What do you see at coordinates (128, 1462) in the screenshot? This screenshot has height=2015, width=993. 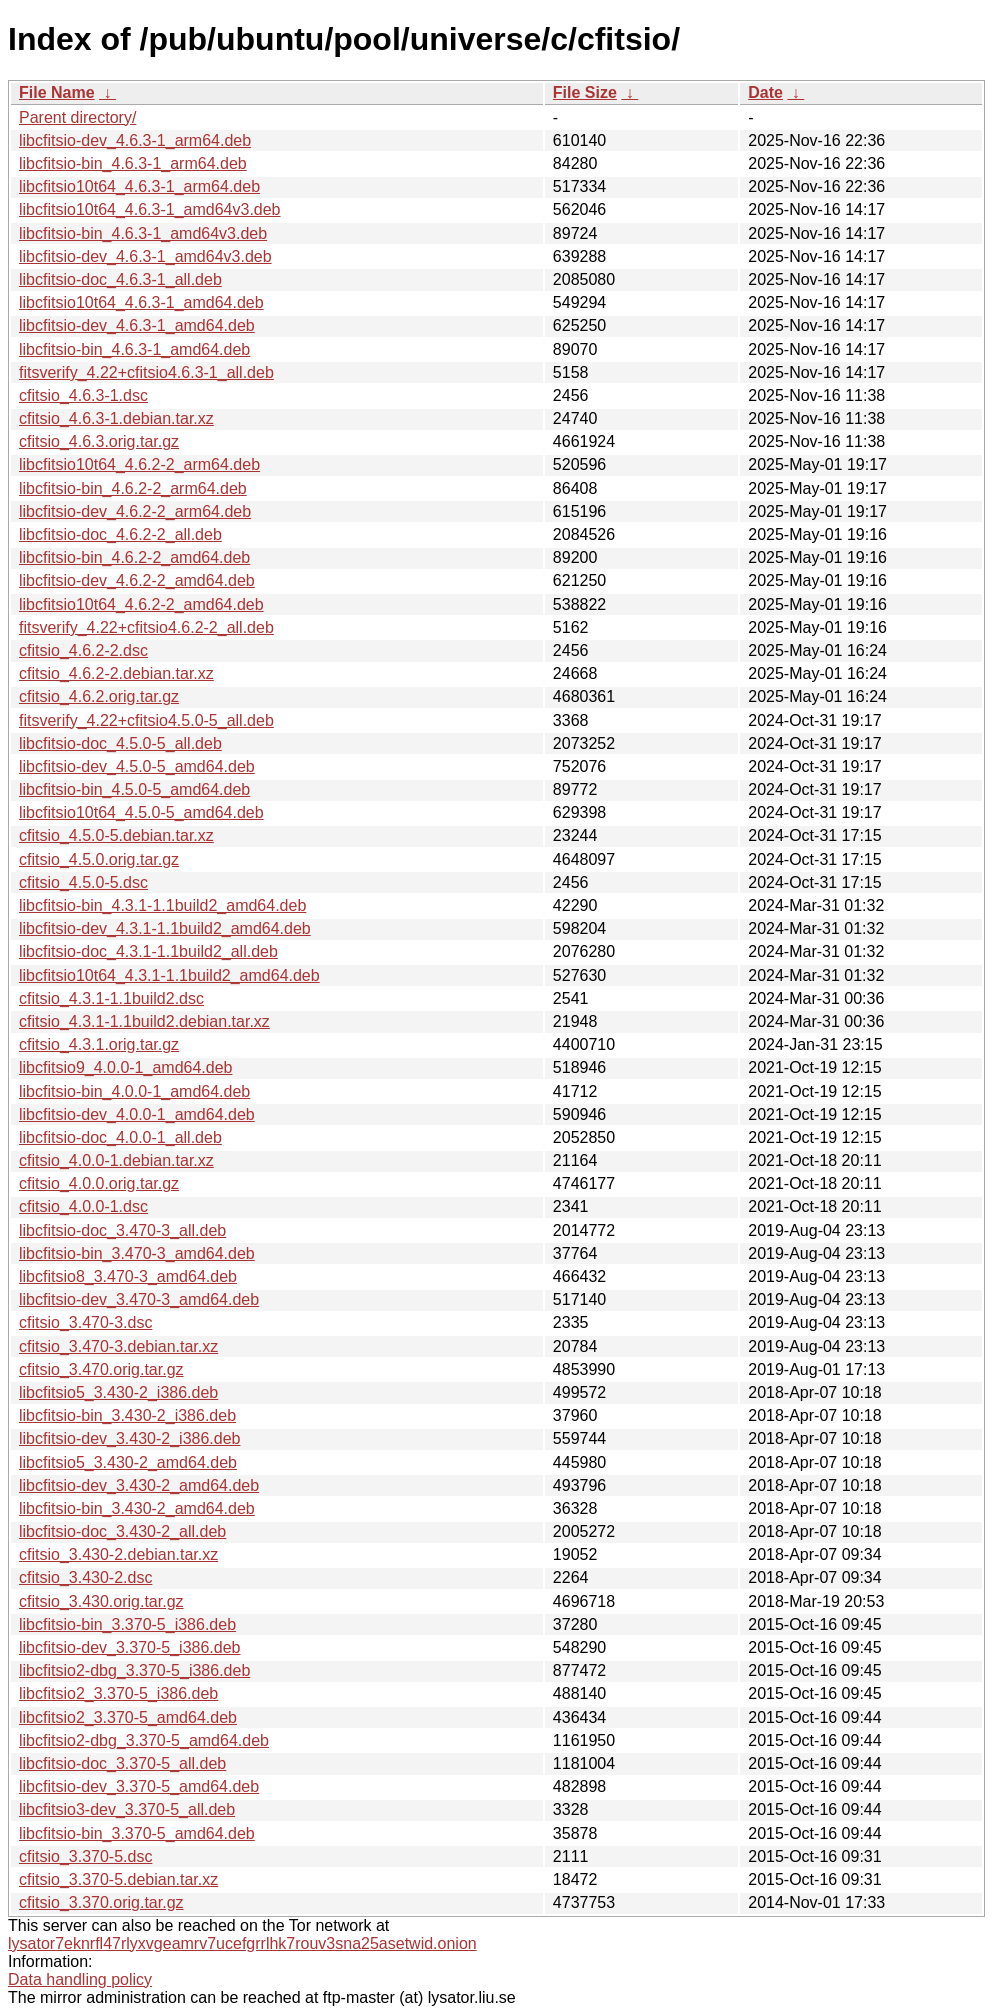 I see `libcfitsio5_3.430-2_amd64.deb` at bounding box center [128, 1462].